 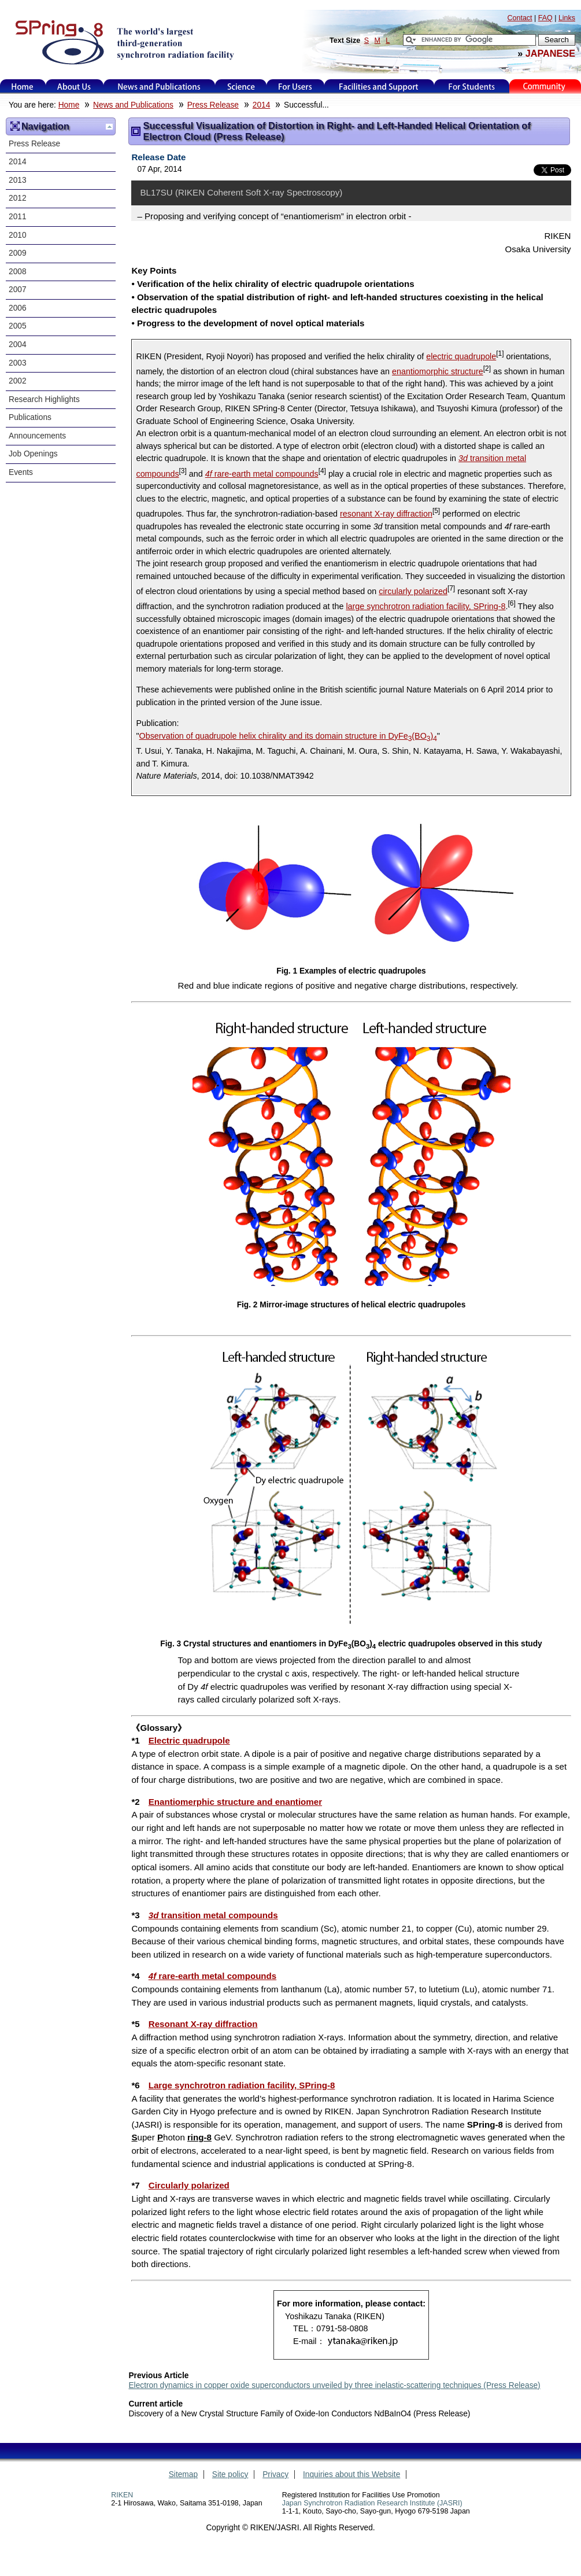 What do you see at coordinates (379, 86) in the screenshot?
I see `Facilities` at bounding box center [379, 86].